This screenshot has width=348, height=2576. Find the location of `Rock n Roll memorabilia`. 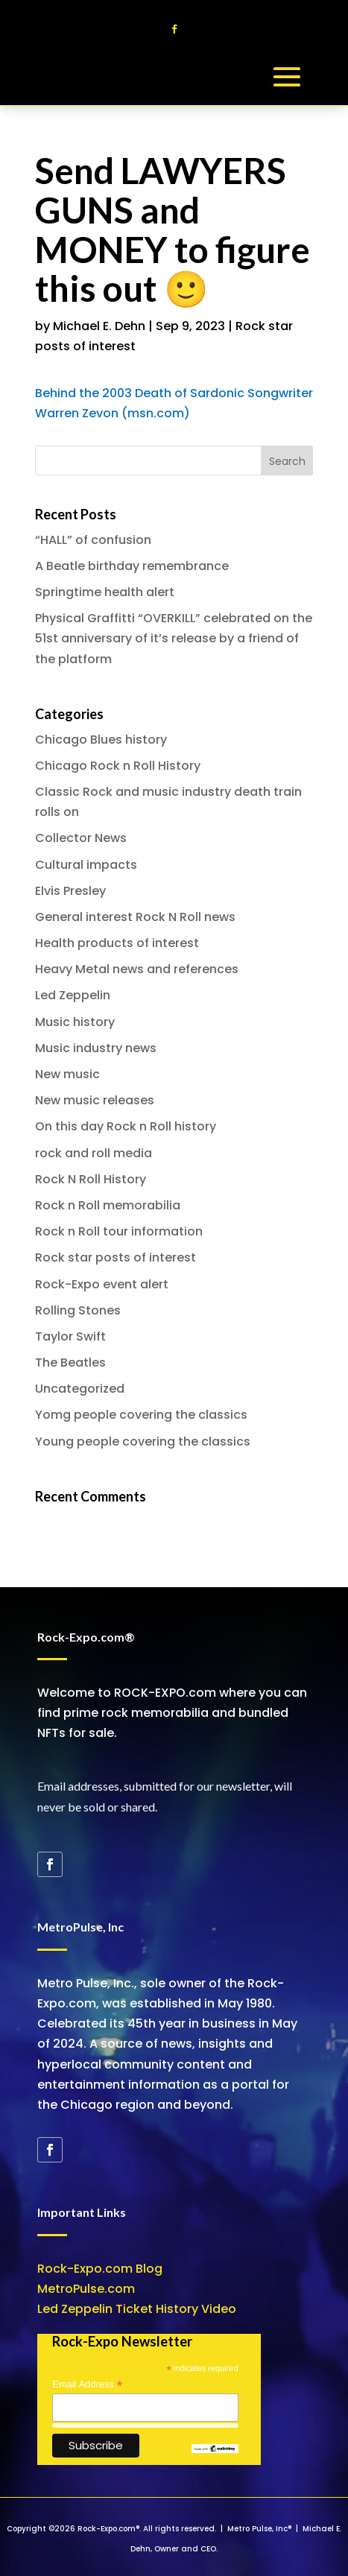

Rock n Roll memorabilia is located at coordinates (107, 1205).